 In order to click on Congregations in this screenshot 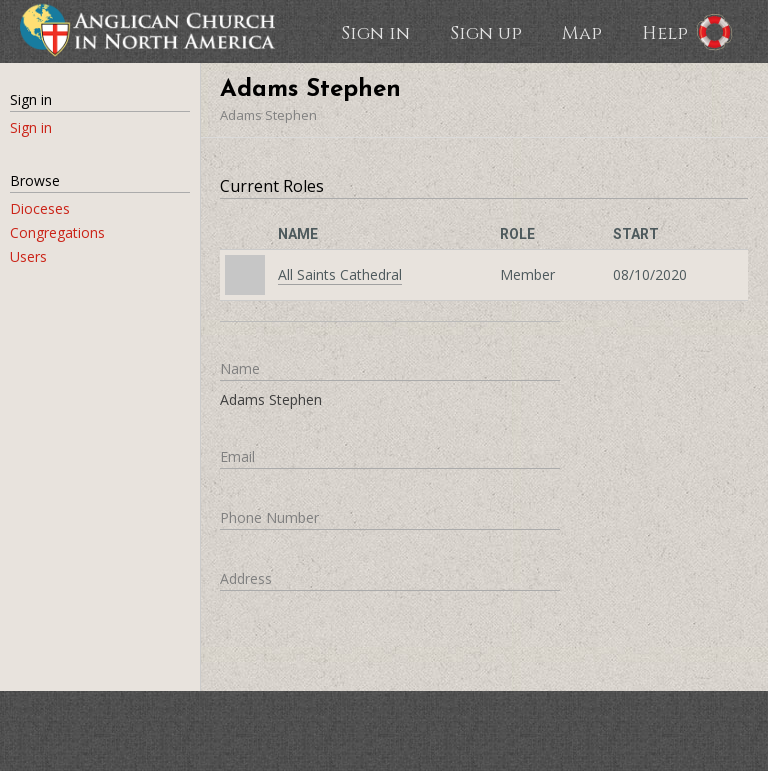, I will do `click(57, 232)`.